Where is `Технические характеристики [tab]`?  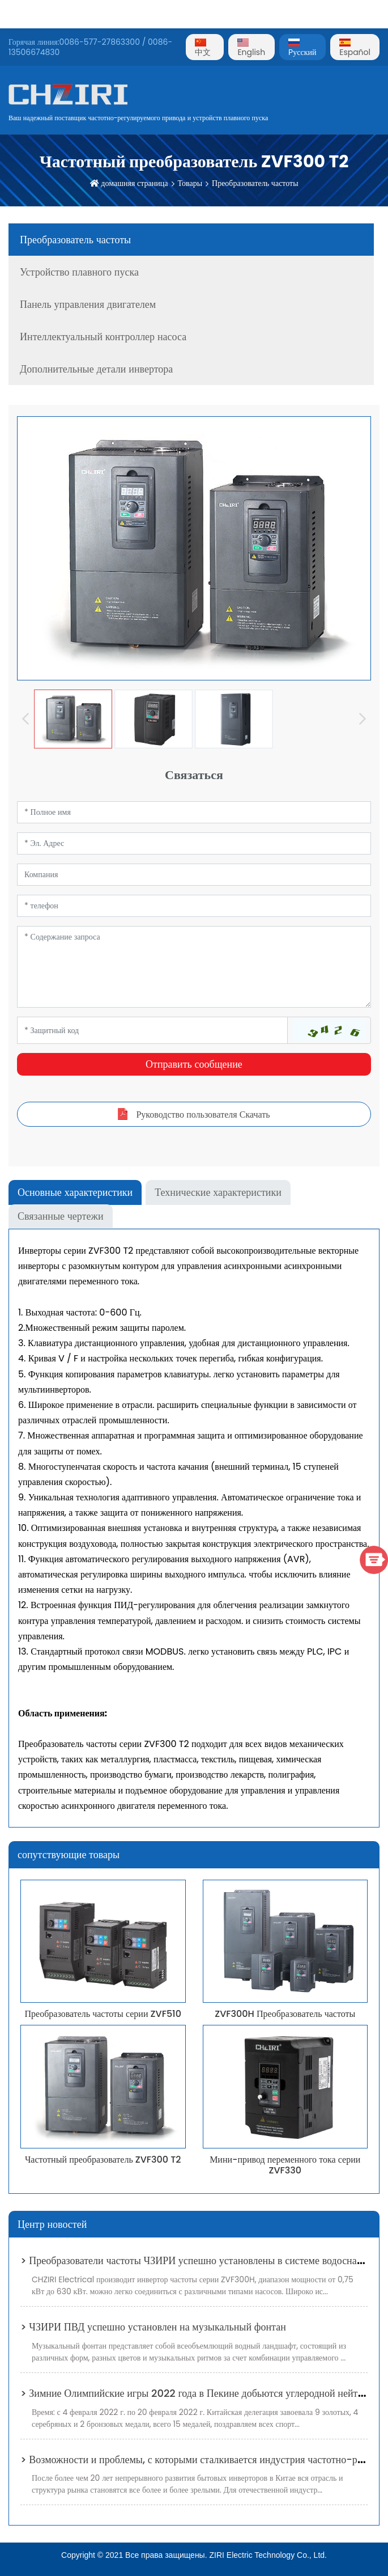
Технические характеристики [tab] is located at coordinates (218, 1192).